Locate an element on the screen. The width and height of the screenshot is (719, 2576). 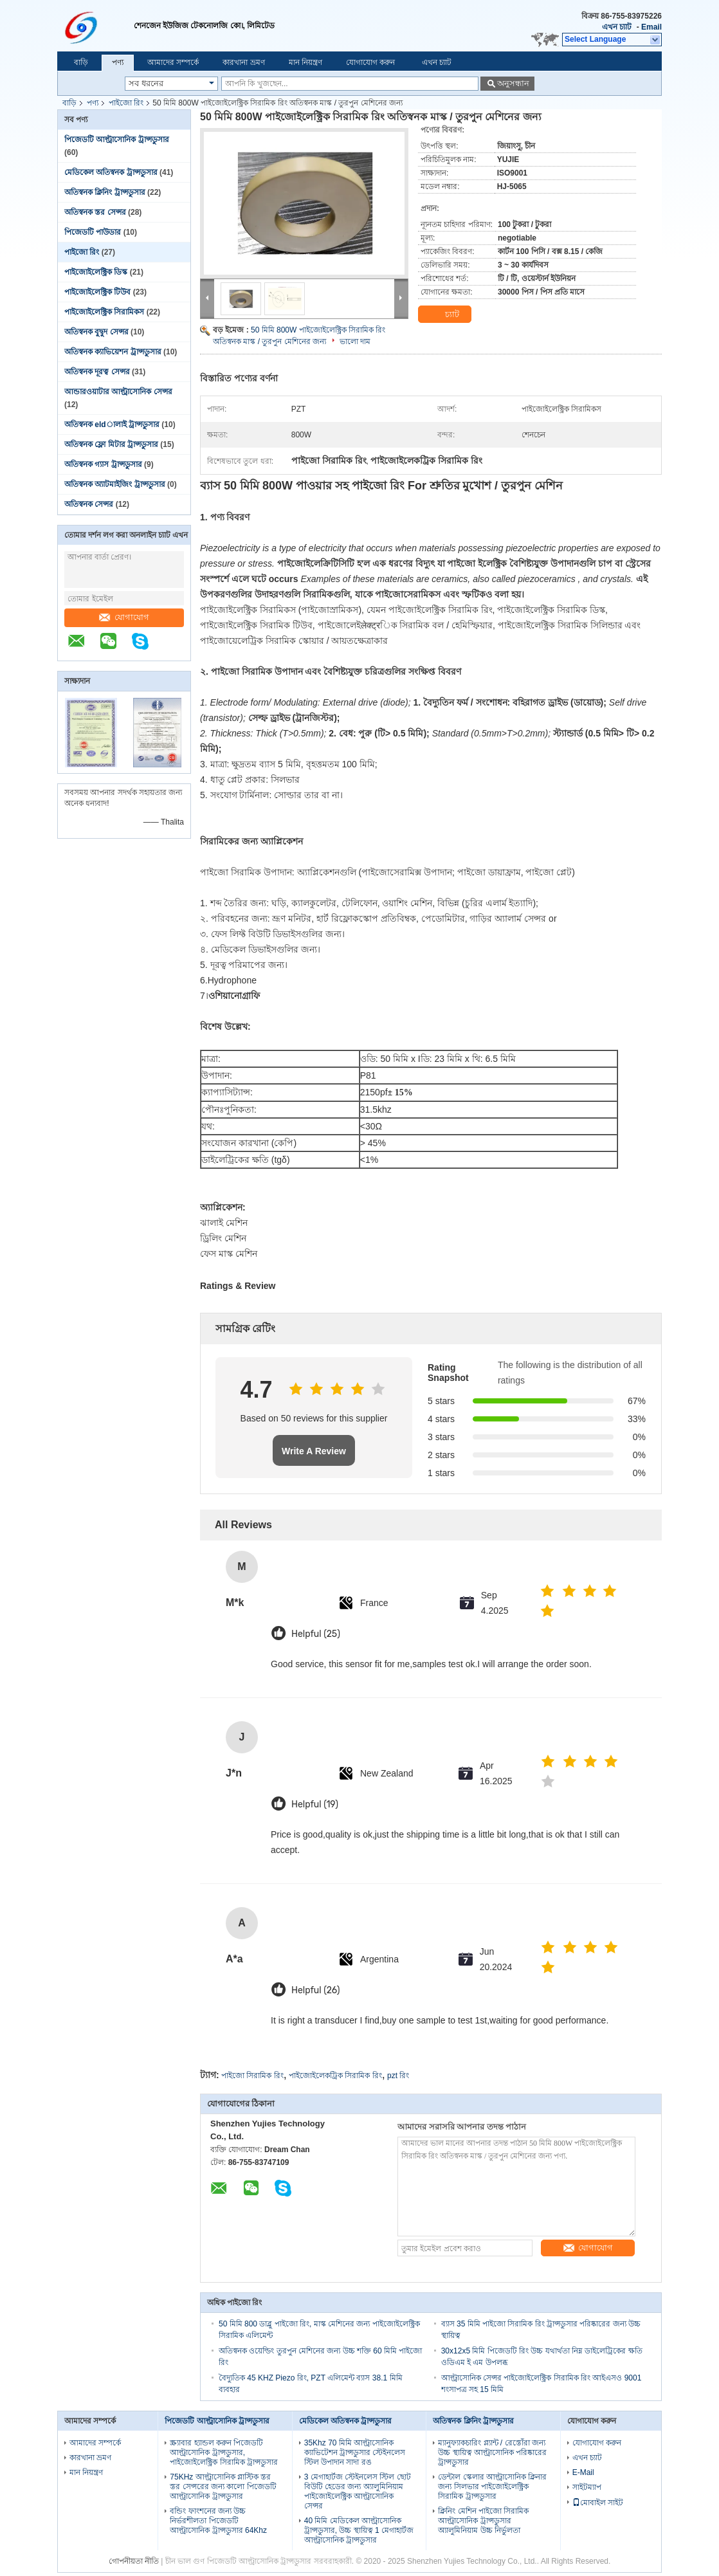
ভালো দাম is located at coordinates (355, 341).